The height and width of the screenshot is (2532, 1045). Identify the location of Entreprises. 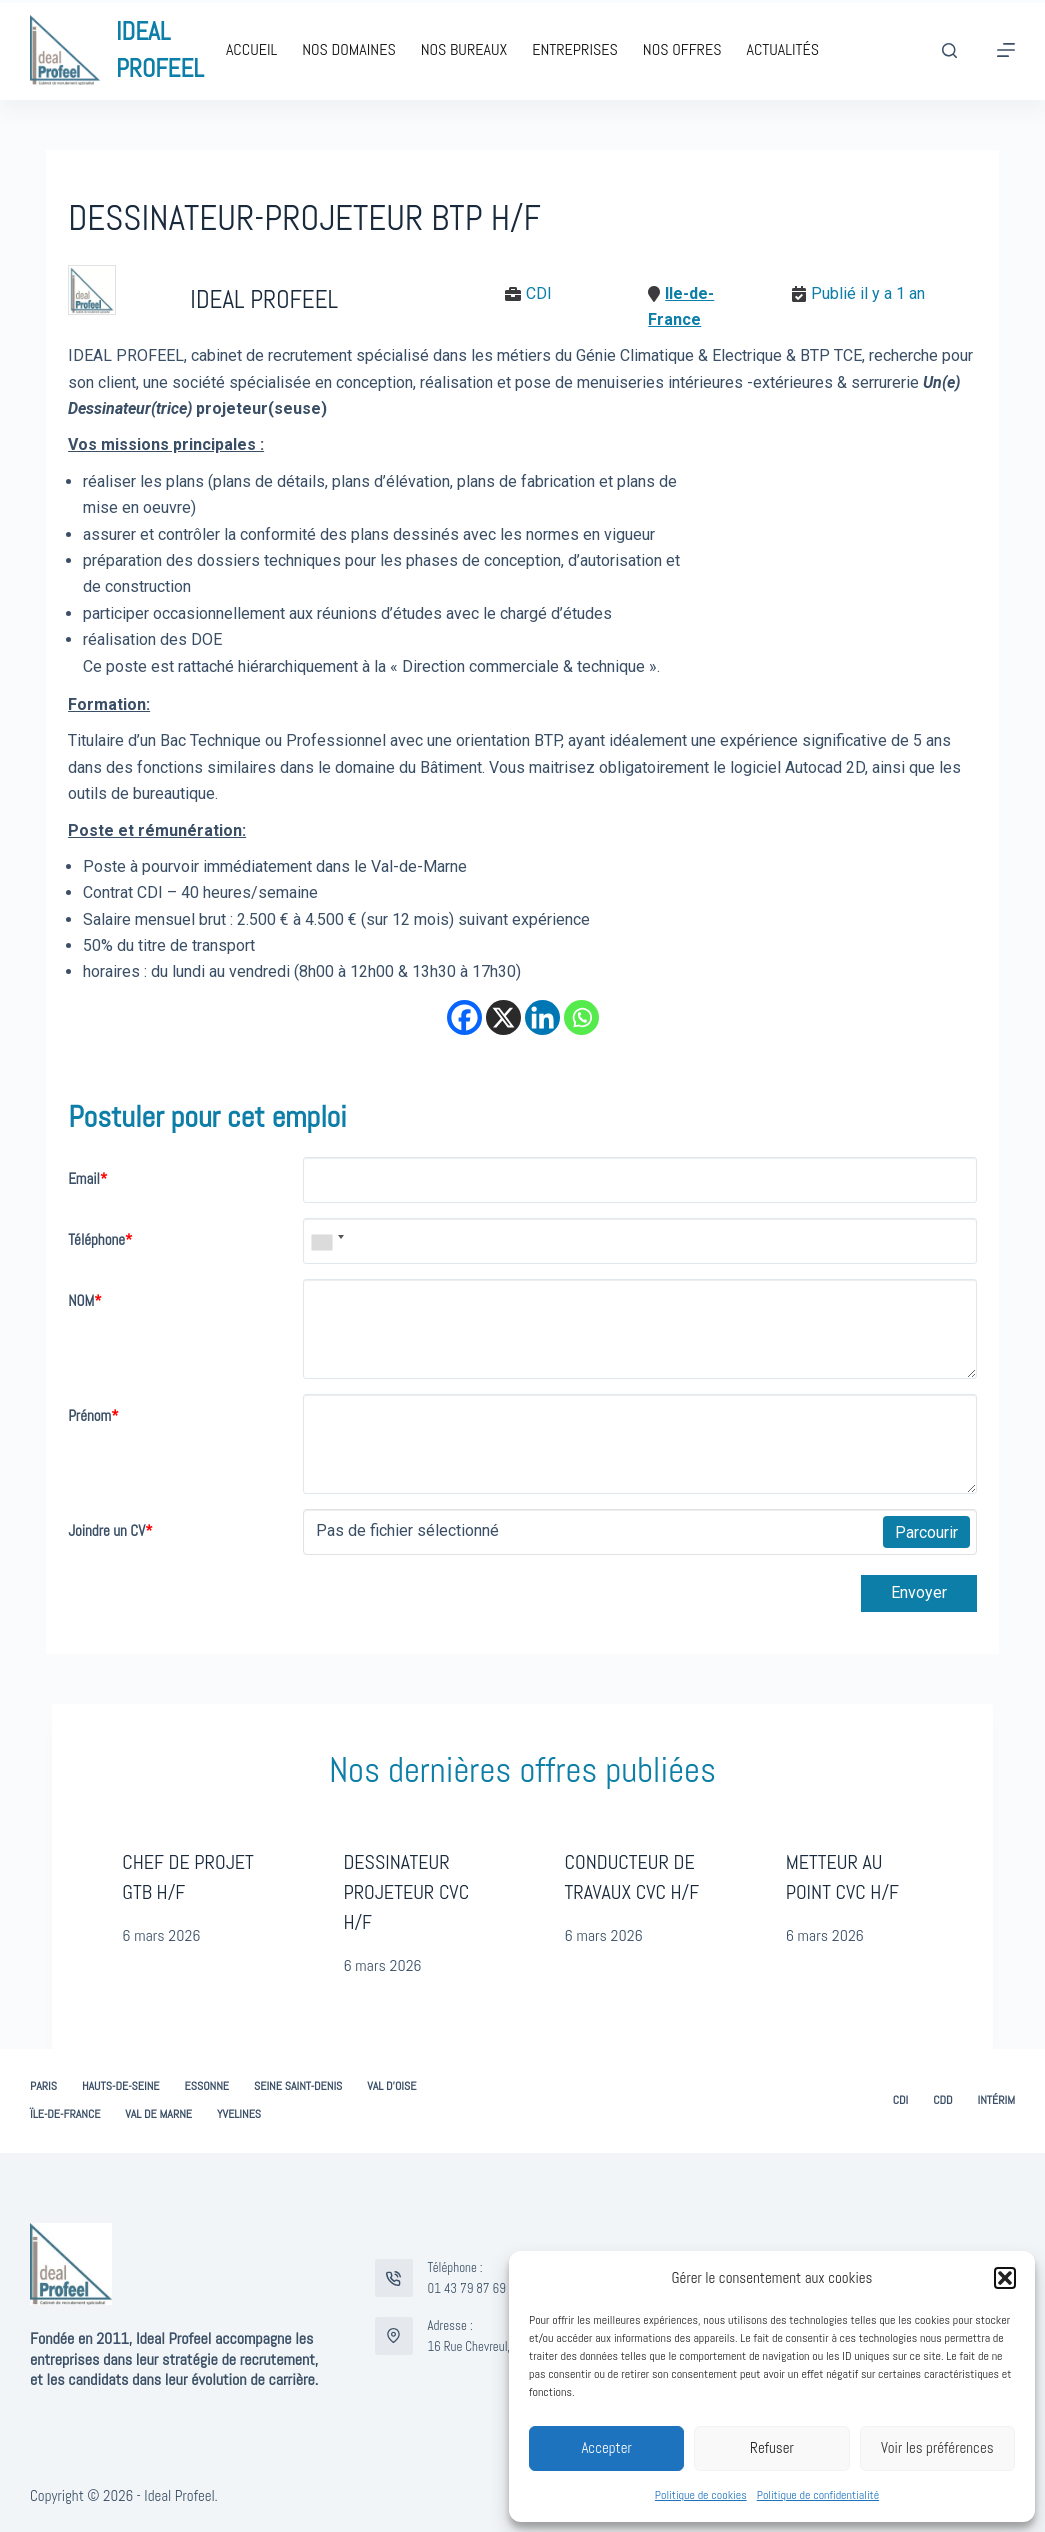
(575, 49).